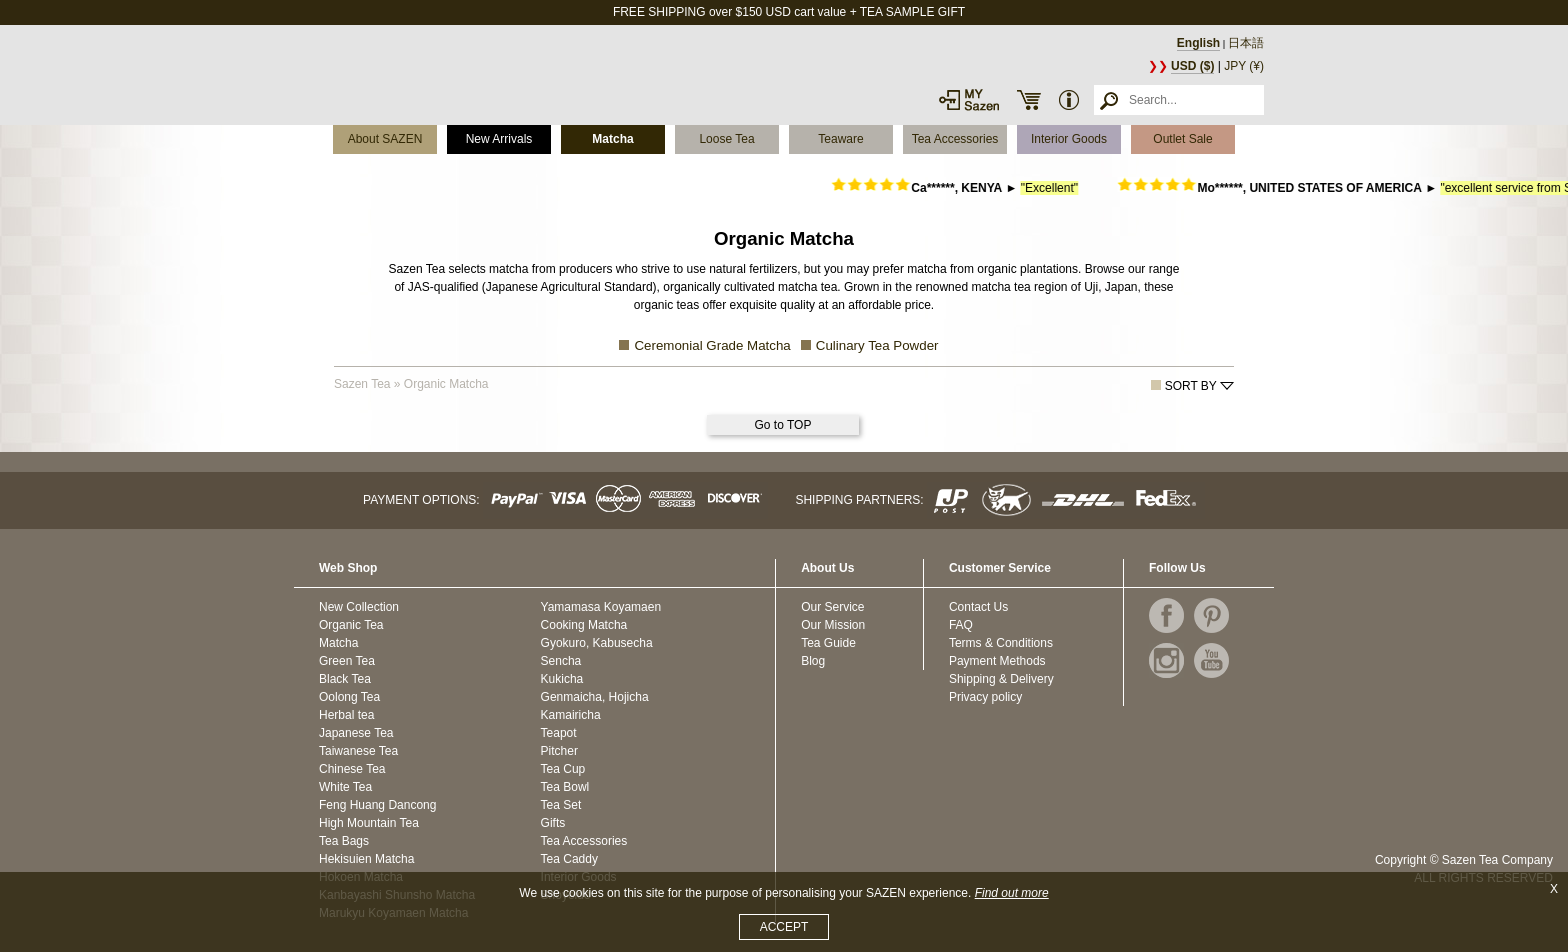 This screenshot has height=952, width=1568. I want to click on Culinary Tea Powder, so click(877, 345).